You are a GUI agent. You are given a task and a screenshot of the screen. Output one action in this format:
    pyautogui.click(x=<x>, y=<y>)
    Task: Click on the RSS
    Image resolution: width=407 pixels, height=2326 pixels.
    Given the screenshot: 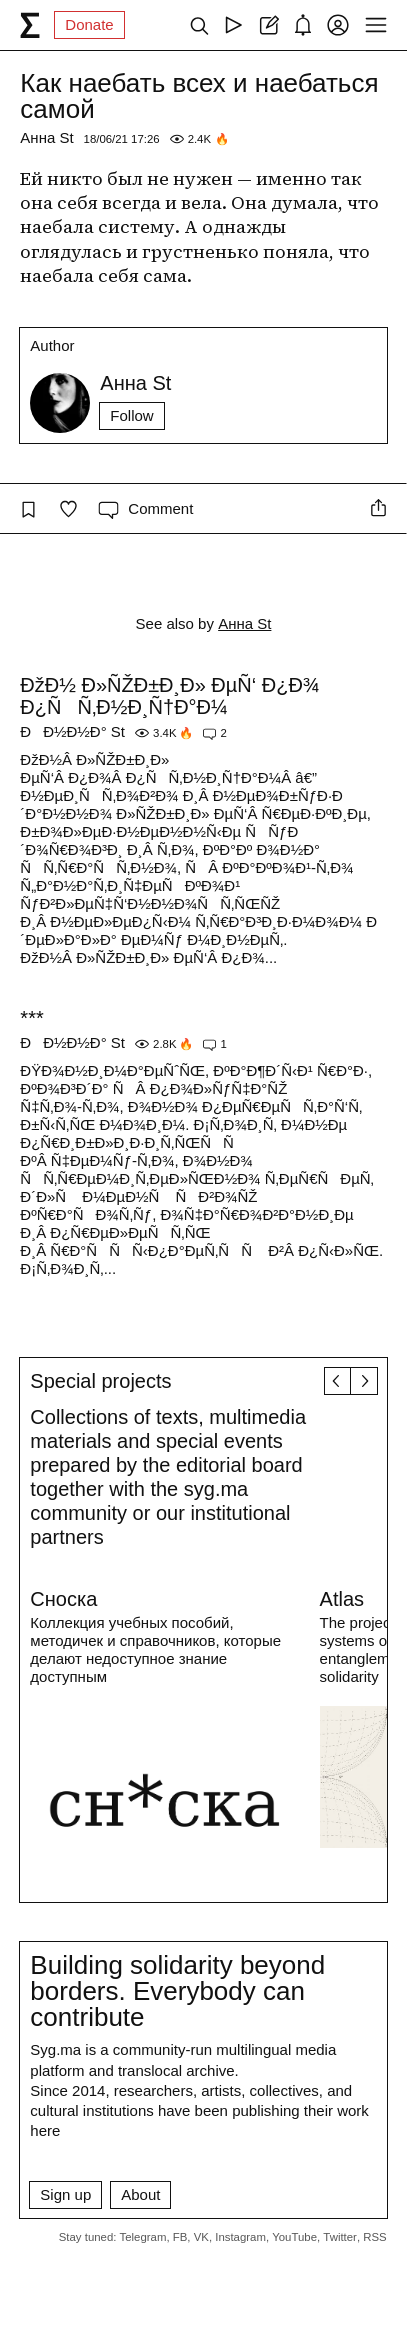 What is the action you would take?
    pyautogui.click(x=374, y=2237)
    